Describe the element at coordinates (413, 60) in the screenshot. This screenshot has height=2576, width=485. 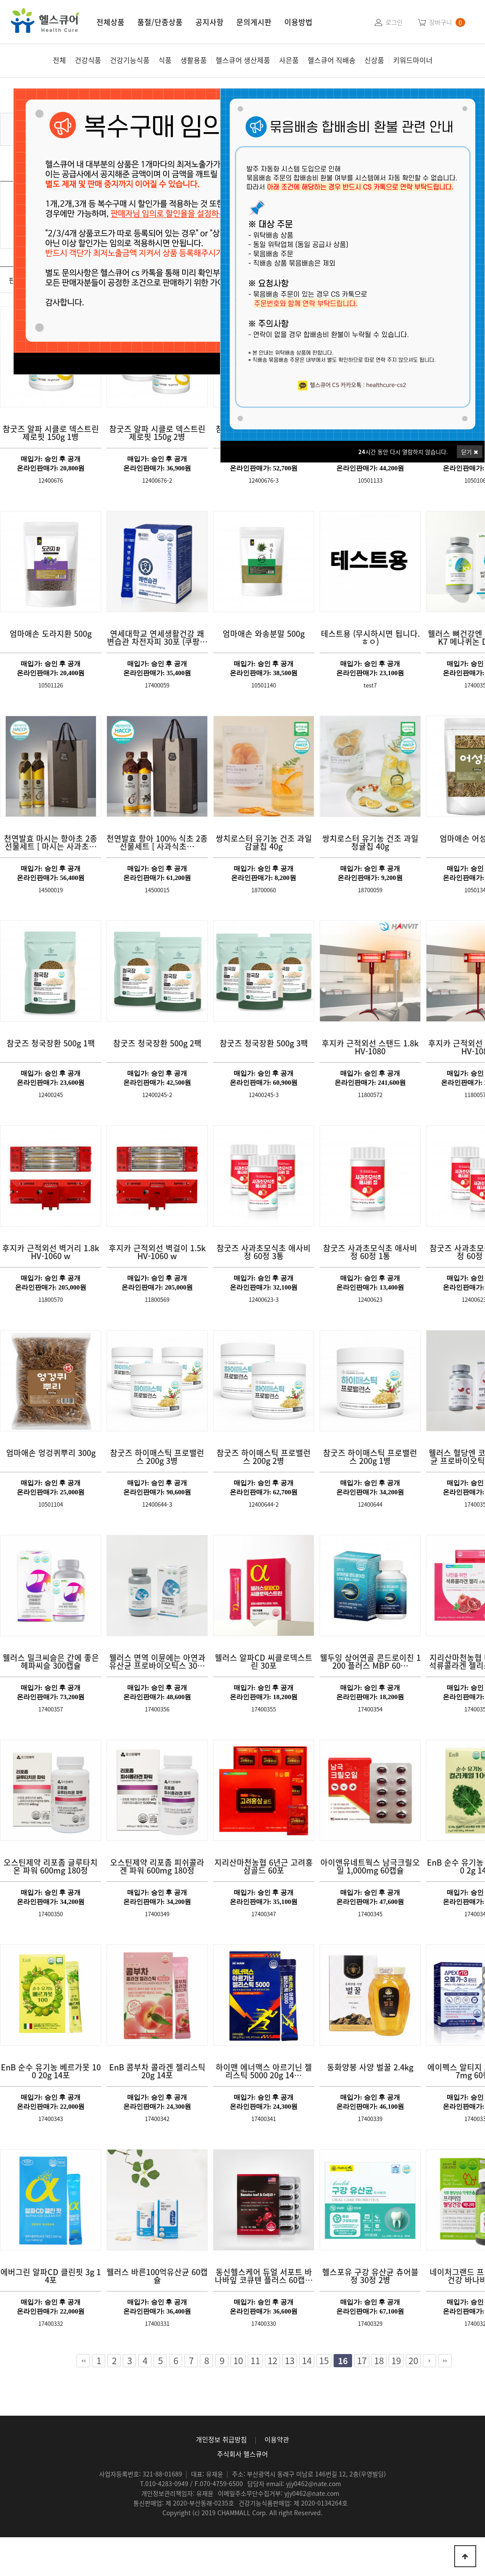
I see `키워드마이너` at that location.